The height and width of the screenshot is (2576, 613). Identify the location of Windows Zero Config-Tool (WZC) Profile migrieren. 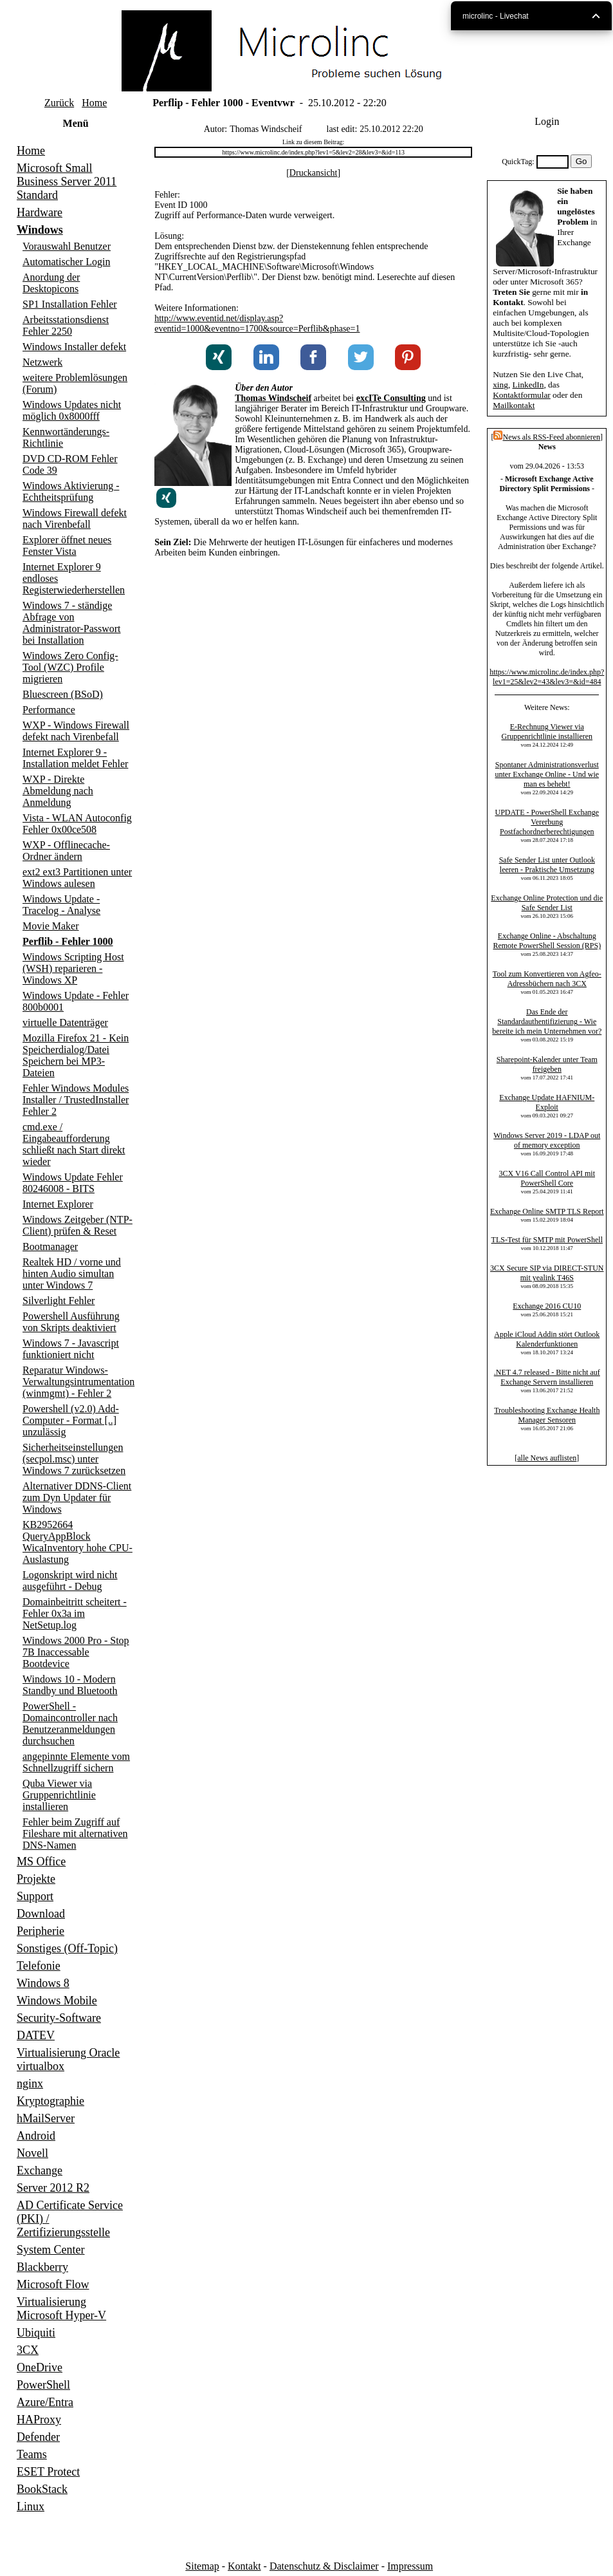
(70, 667).